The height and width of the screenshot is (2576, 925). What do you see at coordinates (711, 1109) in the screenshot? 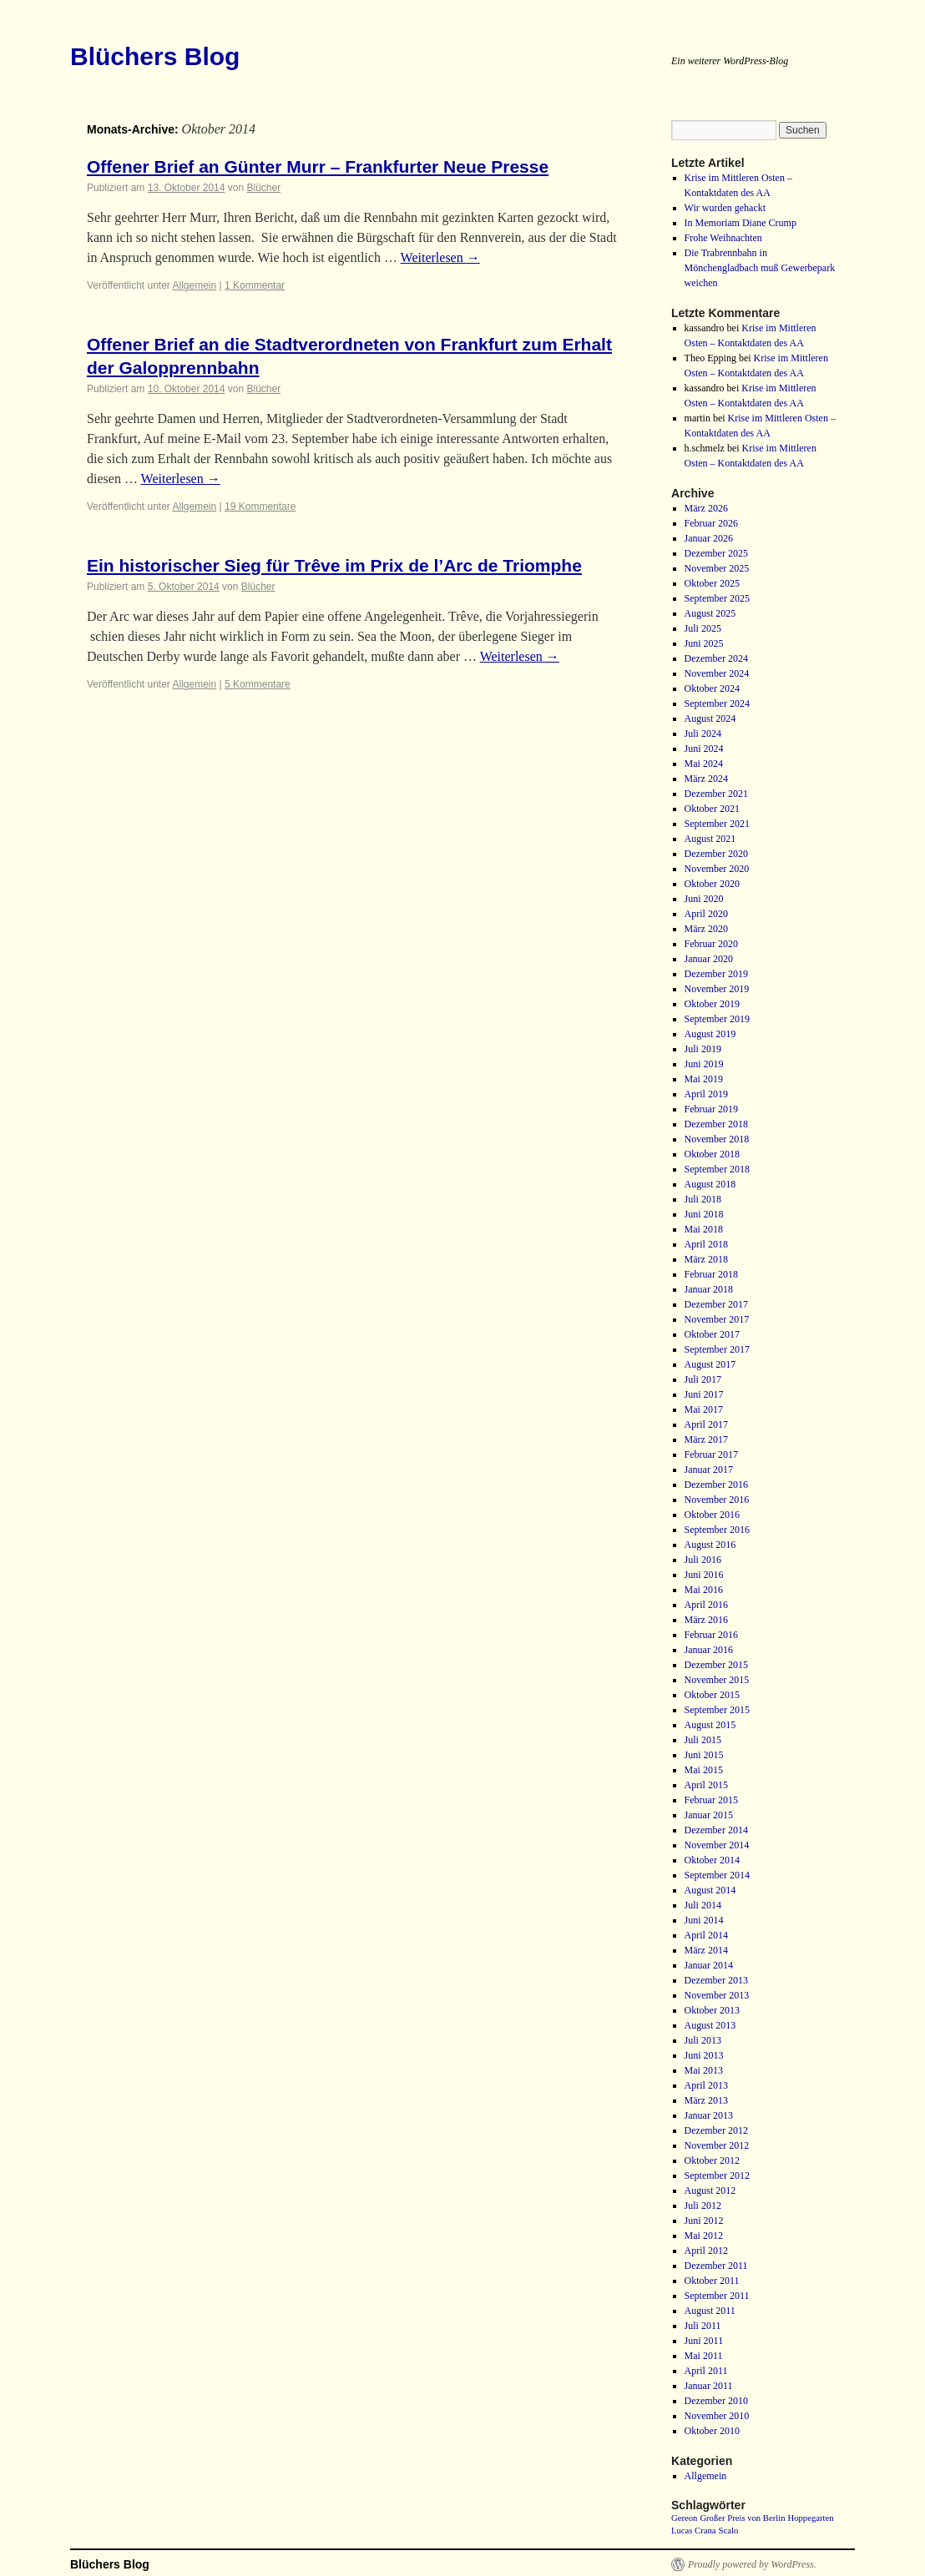
I see `Februar 2019` at bounding box center [711, 1109].